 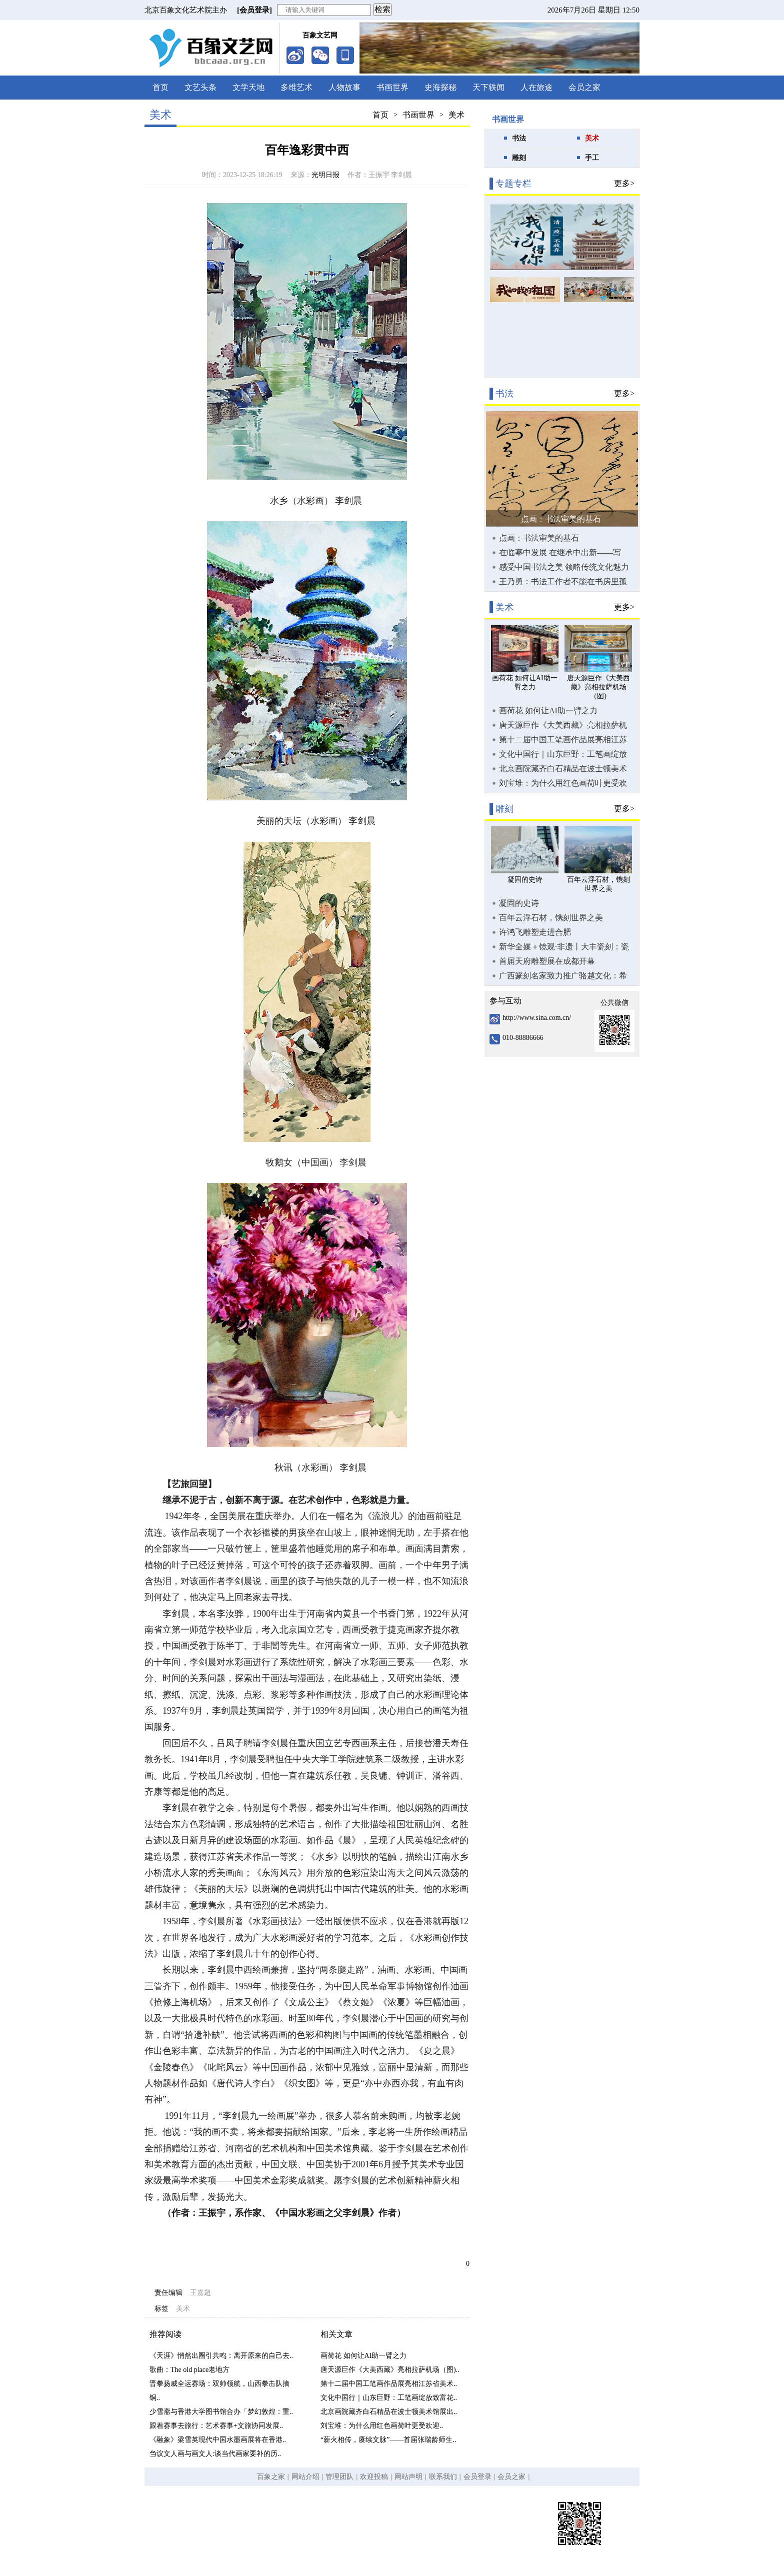 I want to click on 多维艺术, so click(x=296, y=87).